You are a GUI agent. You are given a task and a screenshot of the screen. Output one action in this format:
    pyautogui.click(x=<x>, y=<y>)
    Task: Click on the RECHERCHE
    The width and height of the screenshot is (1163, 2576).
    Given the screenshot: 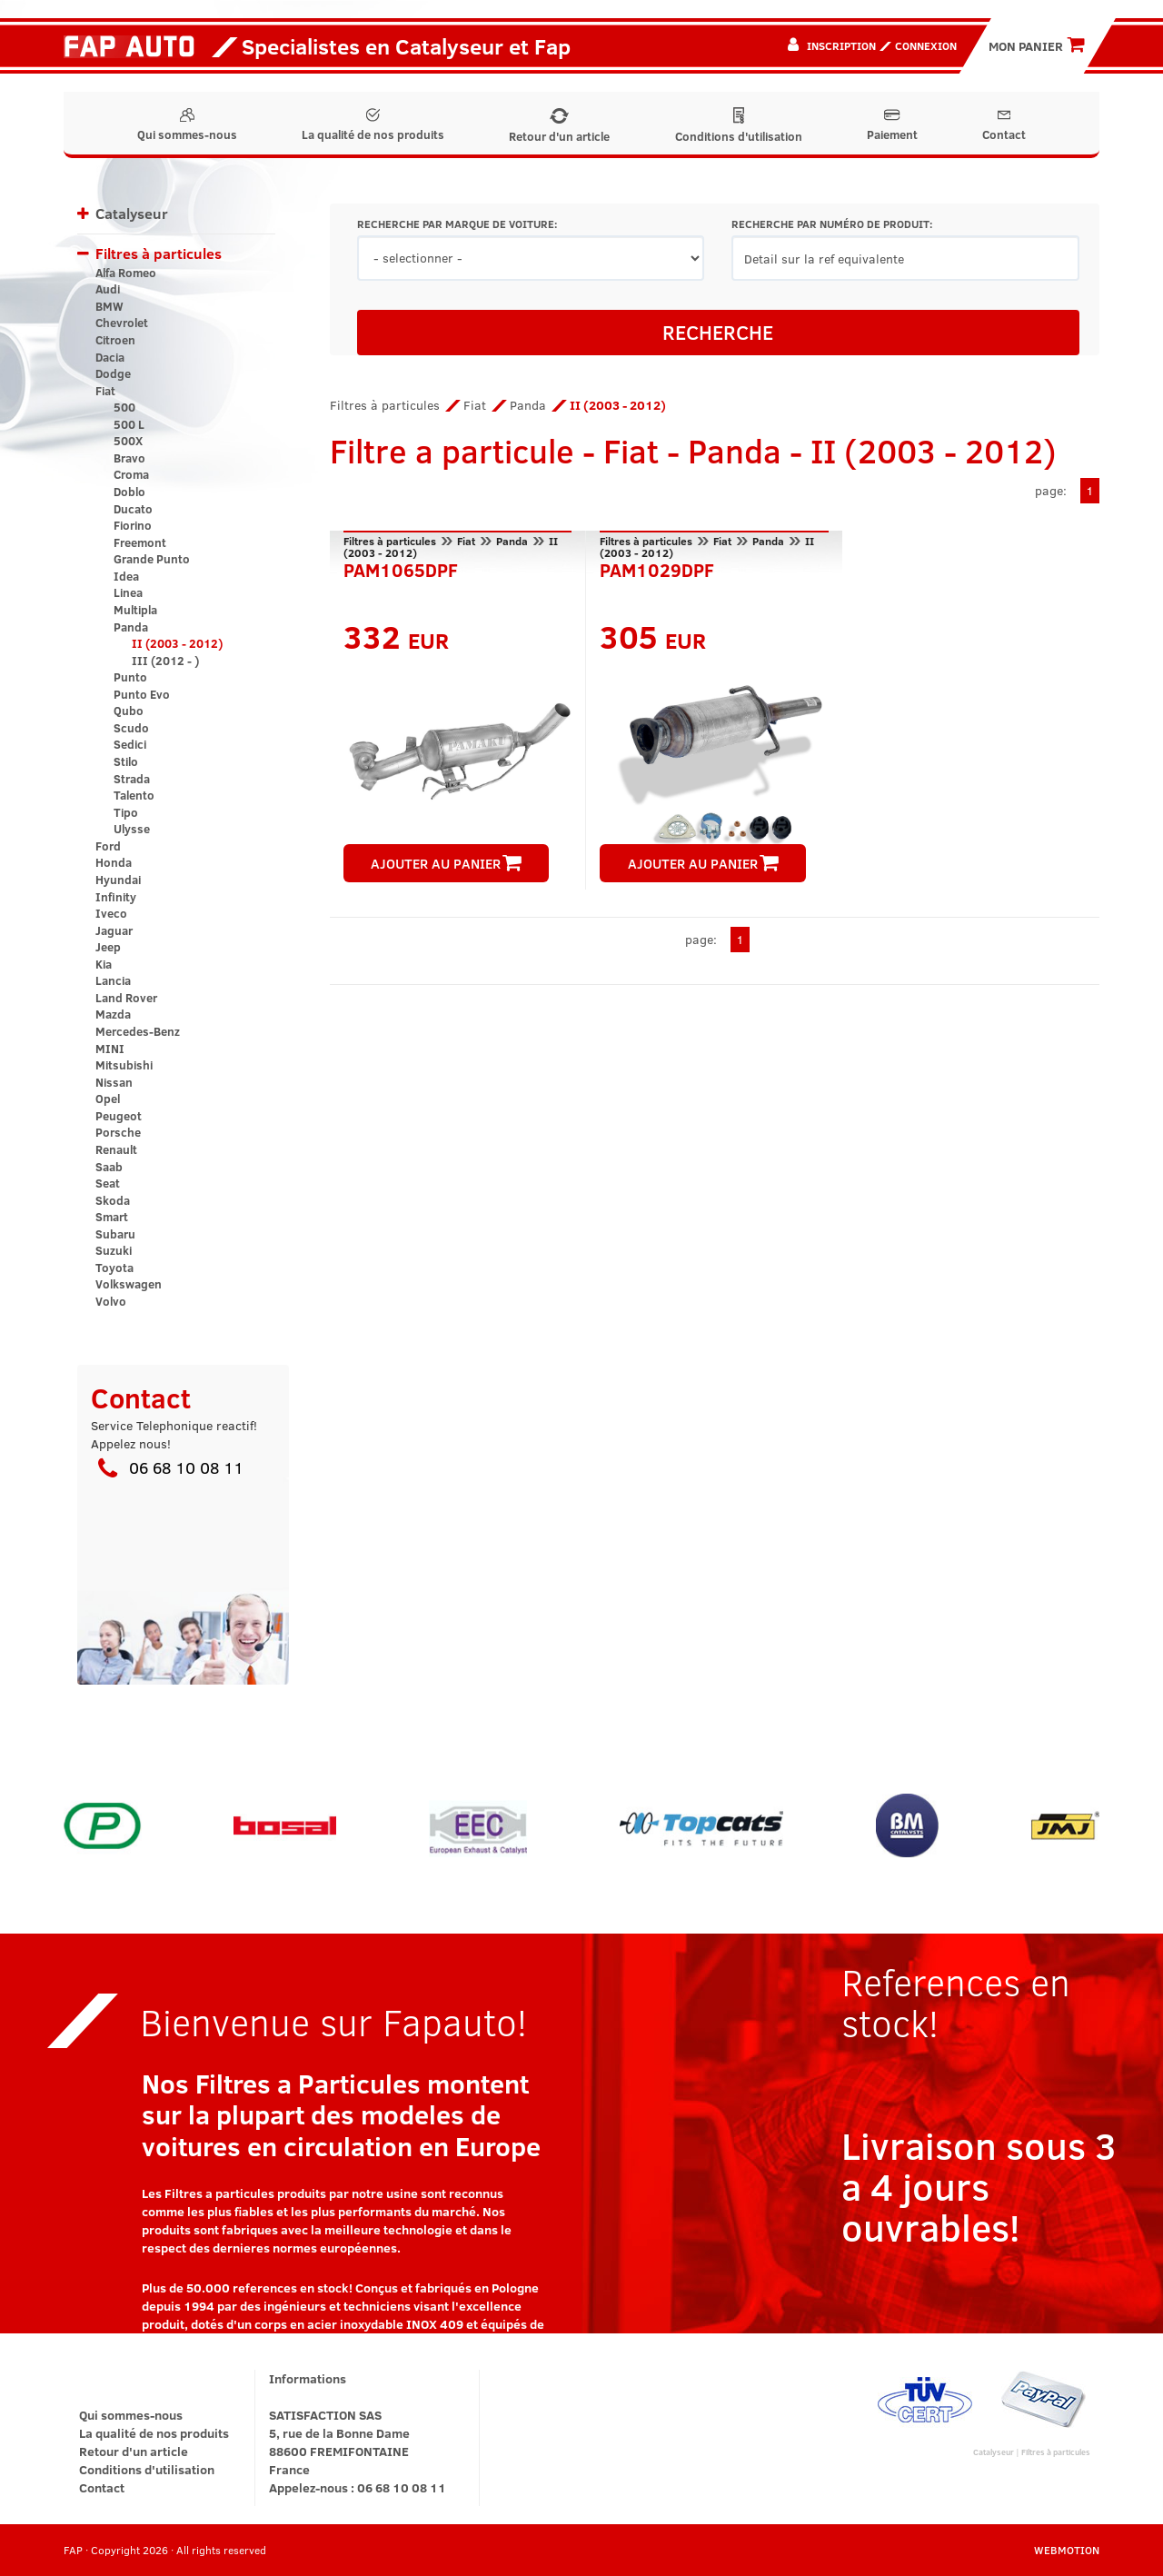 What is the action you would take?
    pyautogui.click(x=717, y=331)
    